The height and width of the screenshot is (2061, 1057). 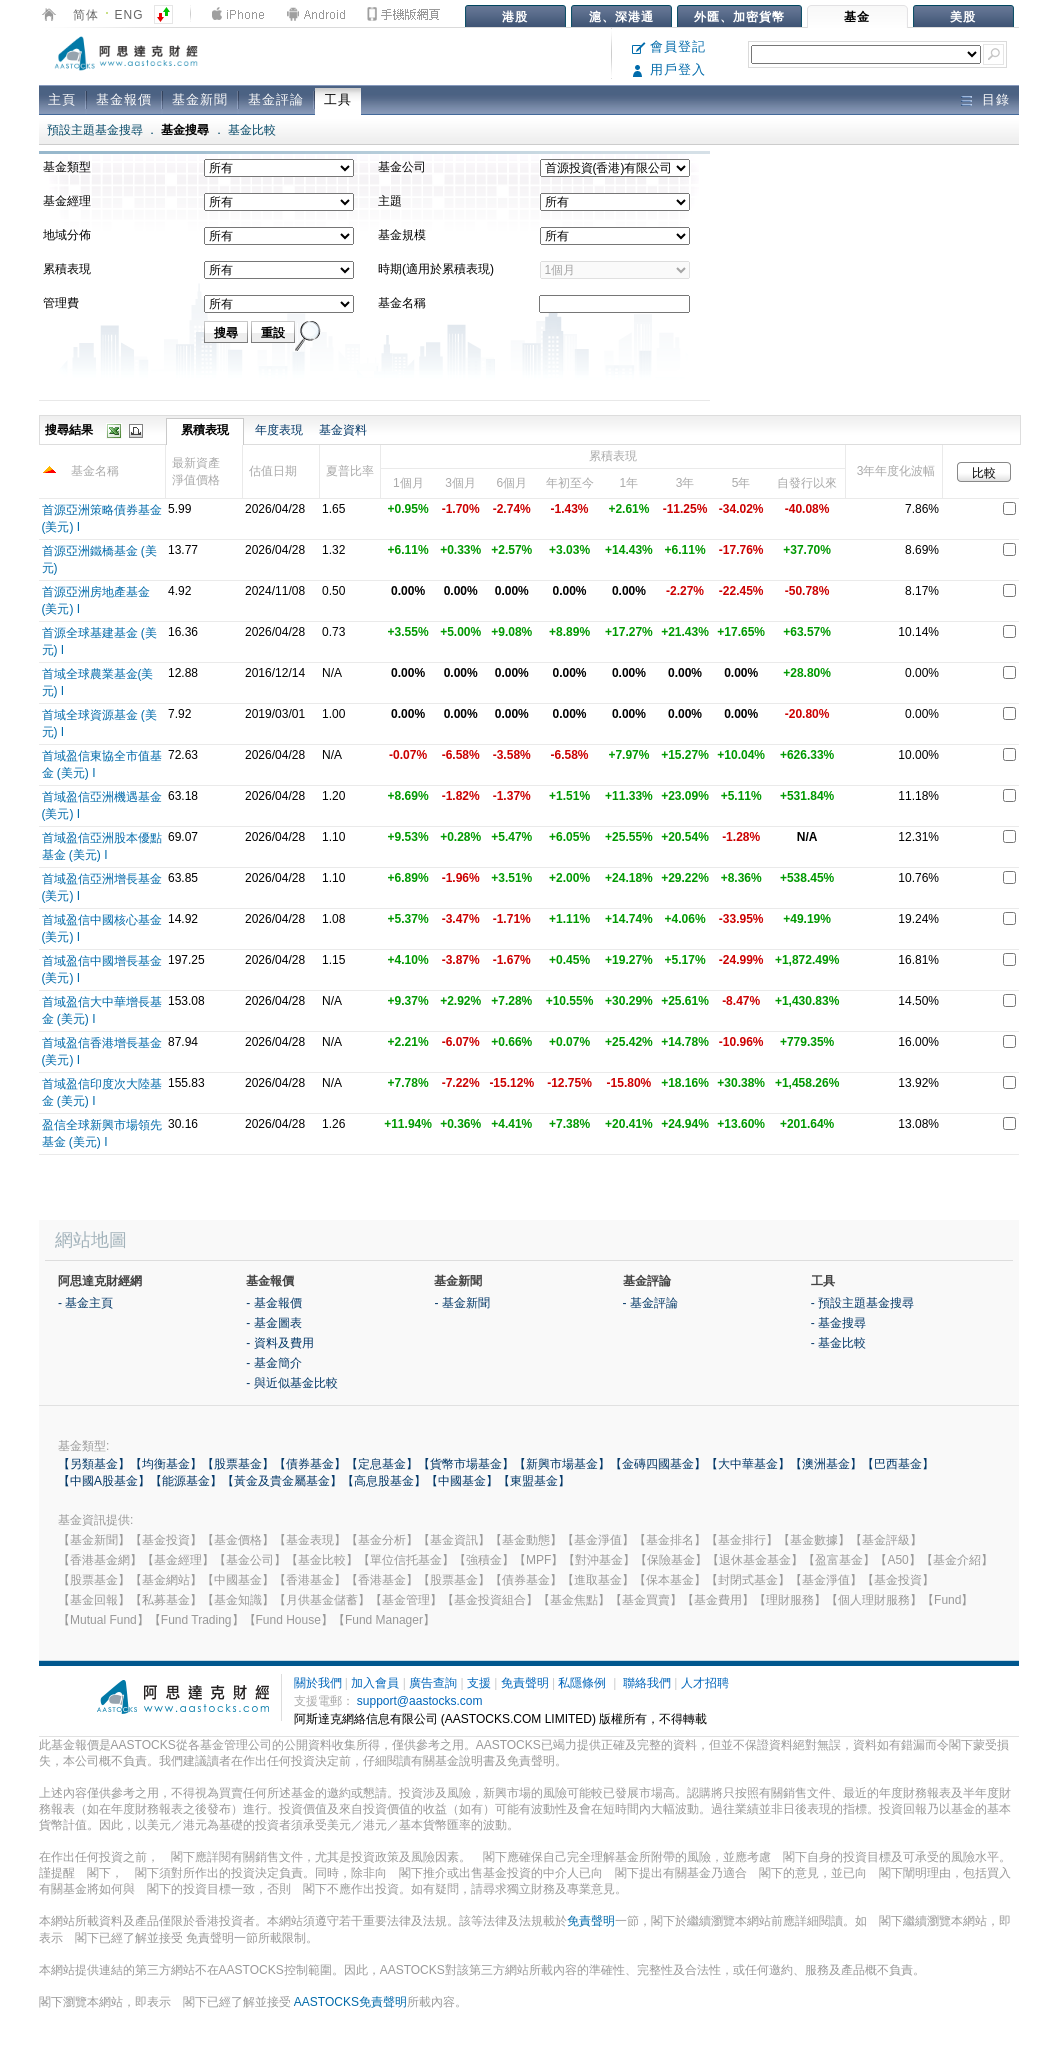 I want to click on 會員登記, so click(x=669, y=46).